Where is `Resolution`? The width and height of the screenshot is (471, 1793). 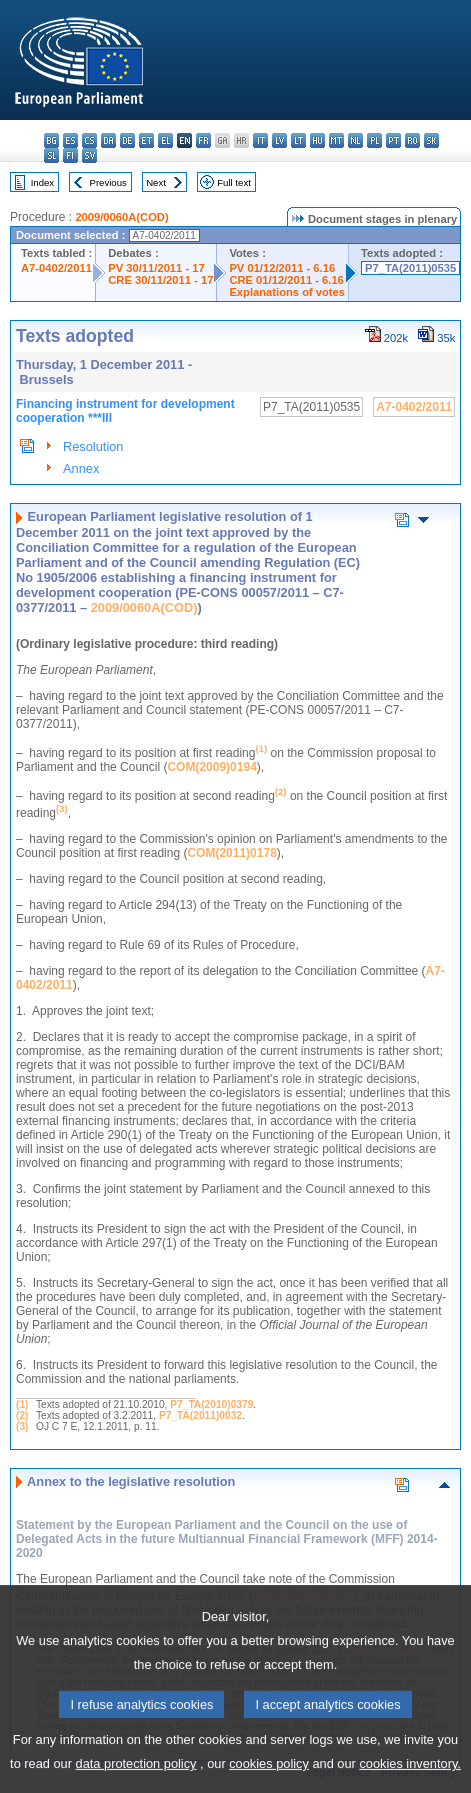 Resolution is located at coordinates (93, 446).